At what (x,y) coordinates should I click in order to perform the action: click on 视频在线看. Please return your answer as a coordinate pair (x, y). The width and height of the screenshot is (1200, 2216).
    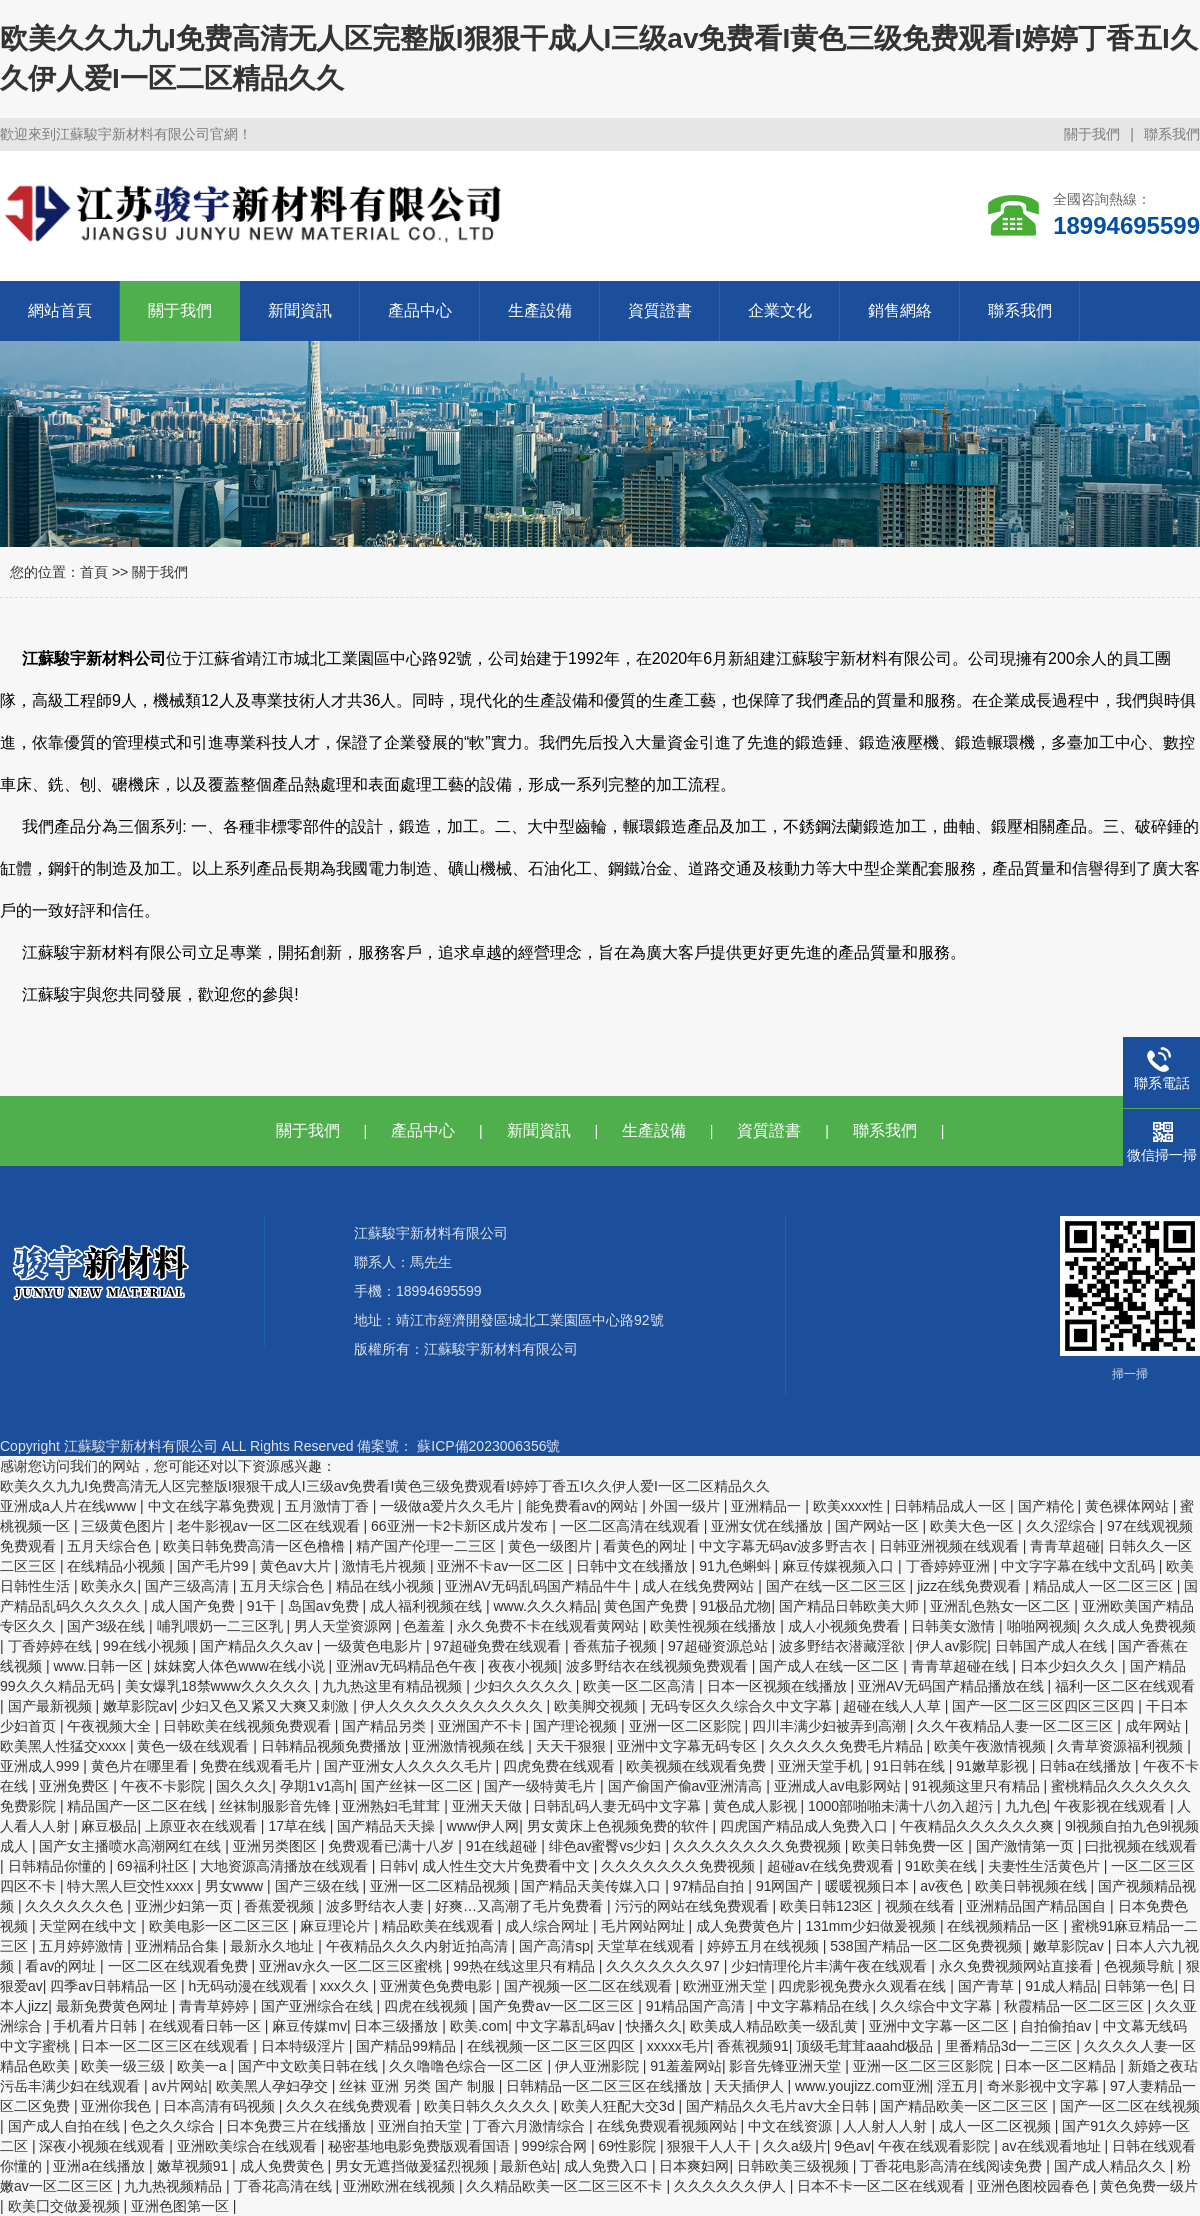
    Looking at the image, I should click on (922, 1906).